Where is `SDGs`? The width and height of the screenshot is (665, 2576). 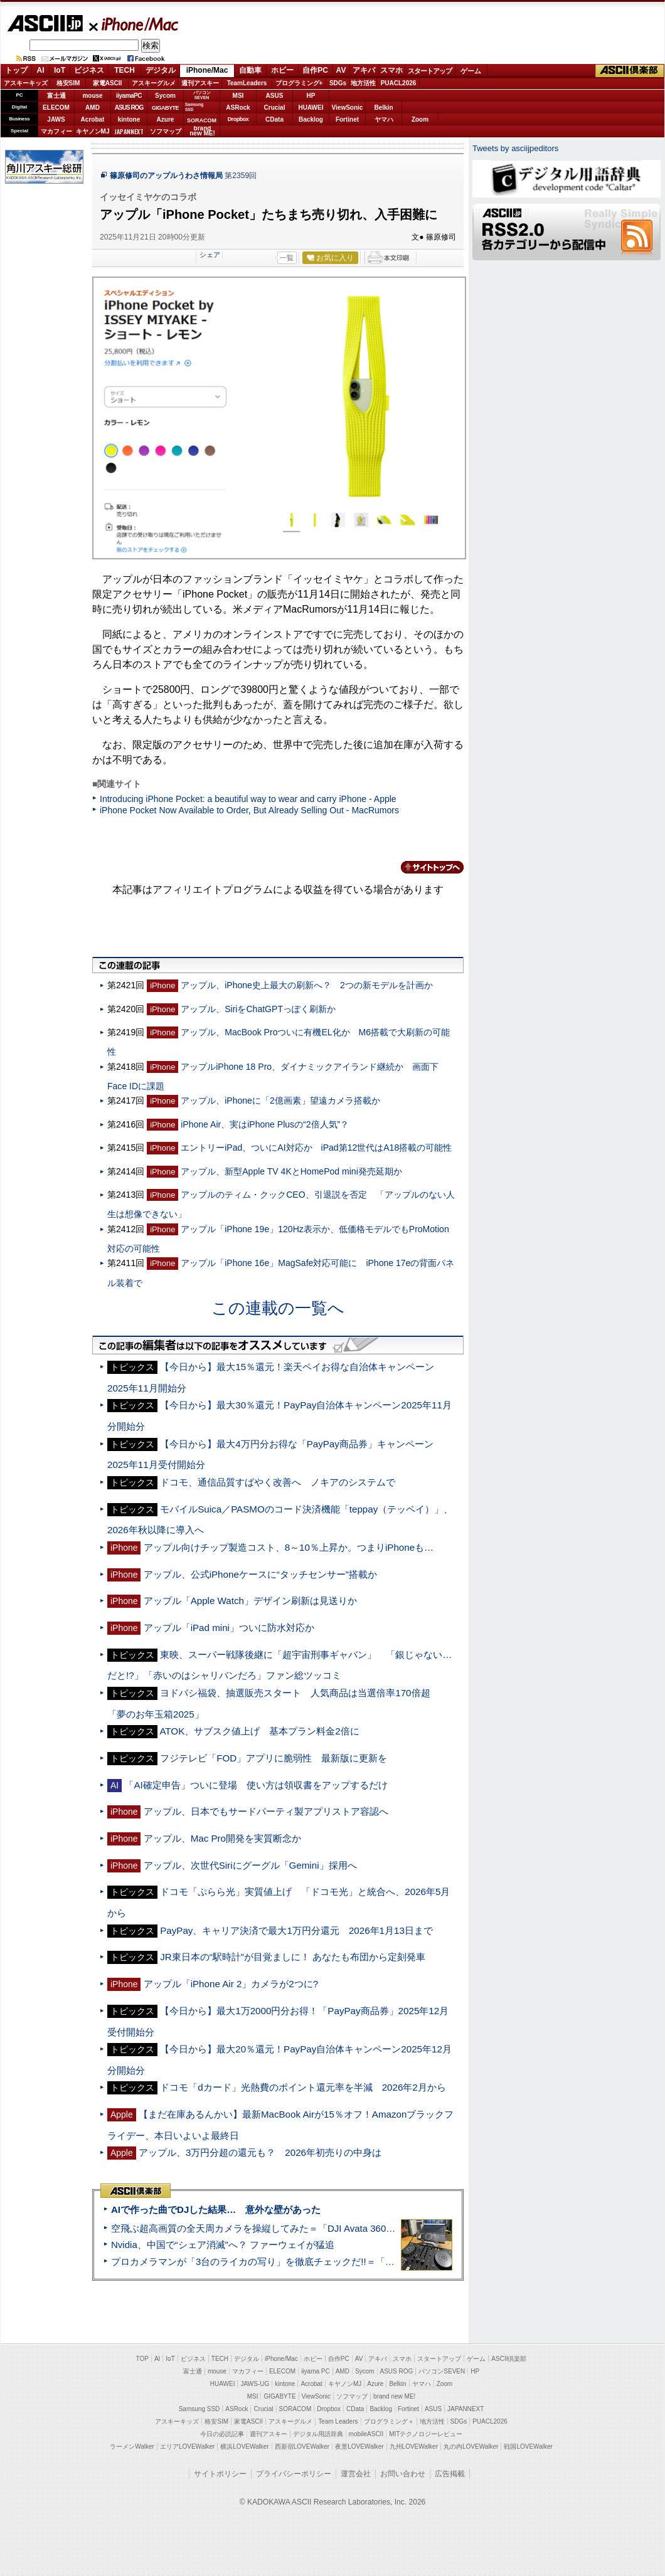
SDGs is located at coordinates (337, 83).